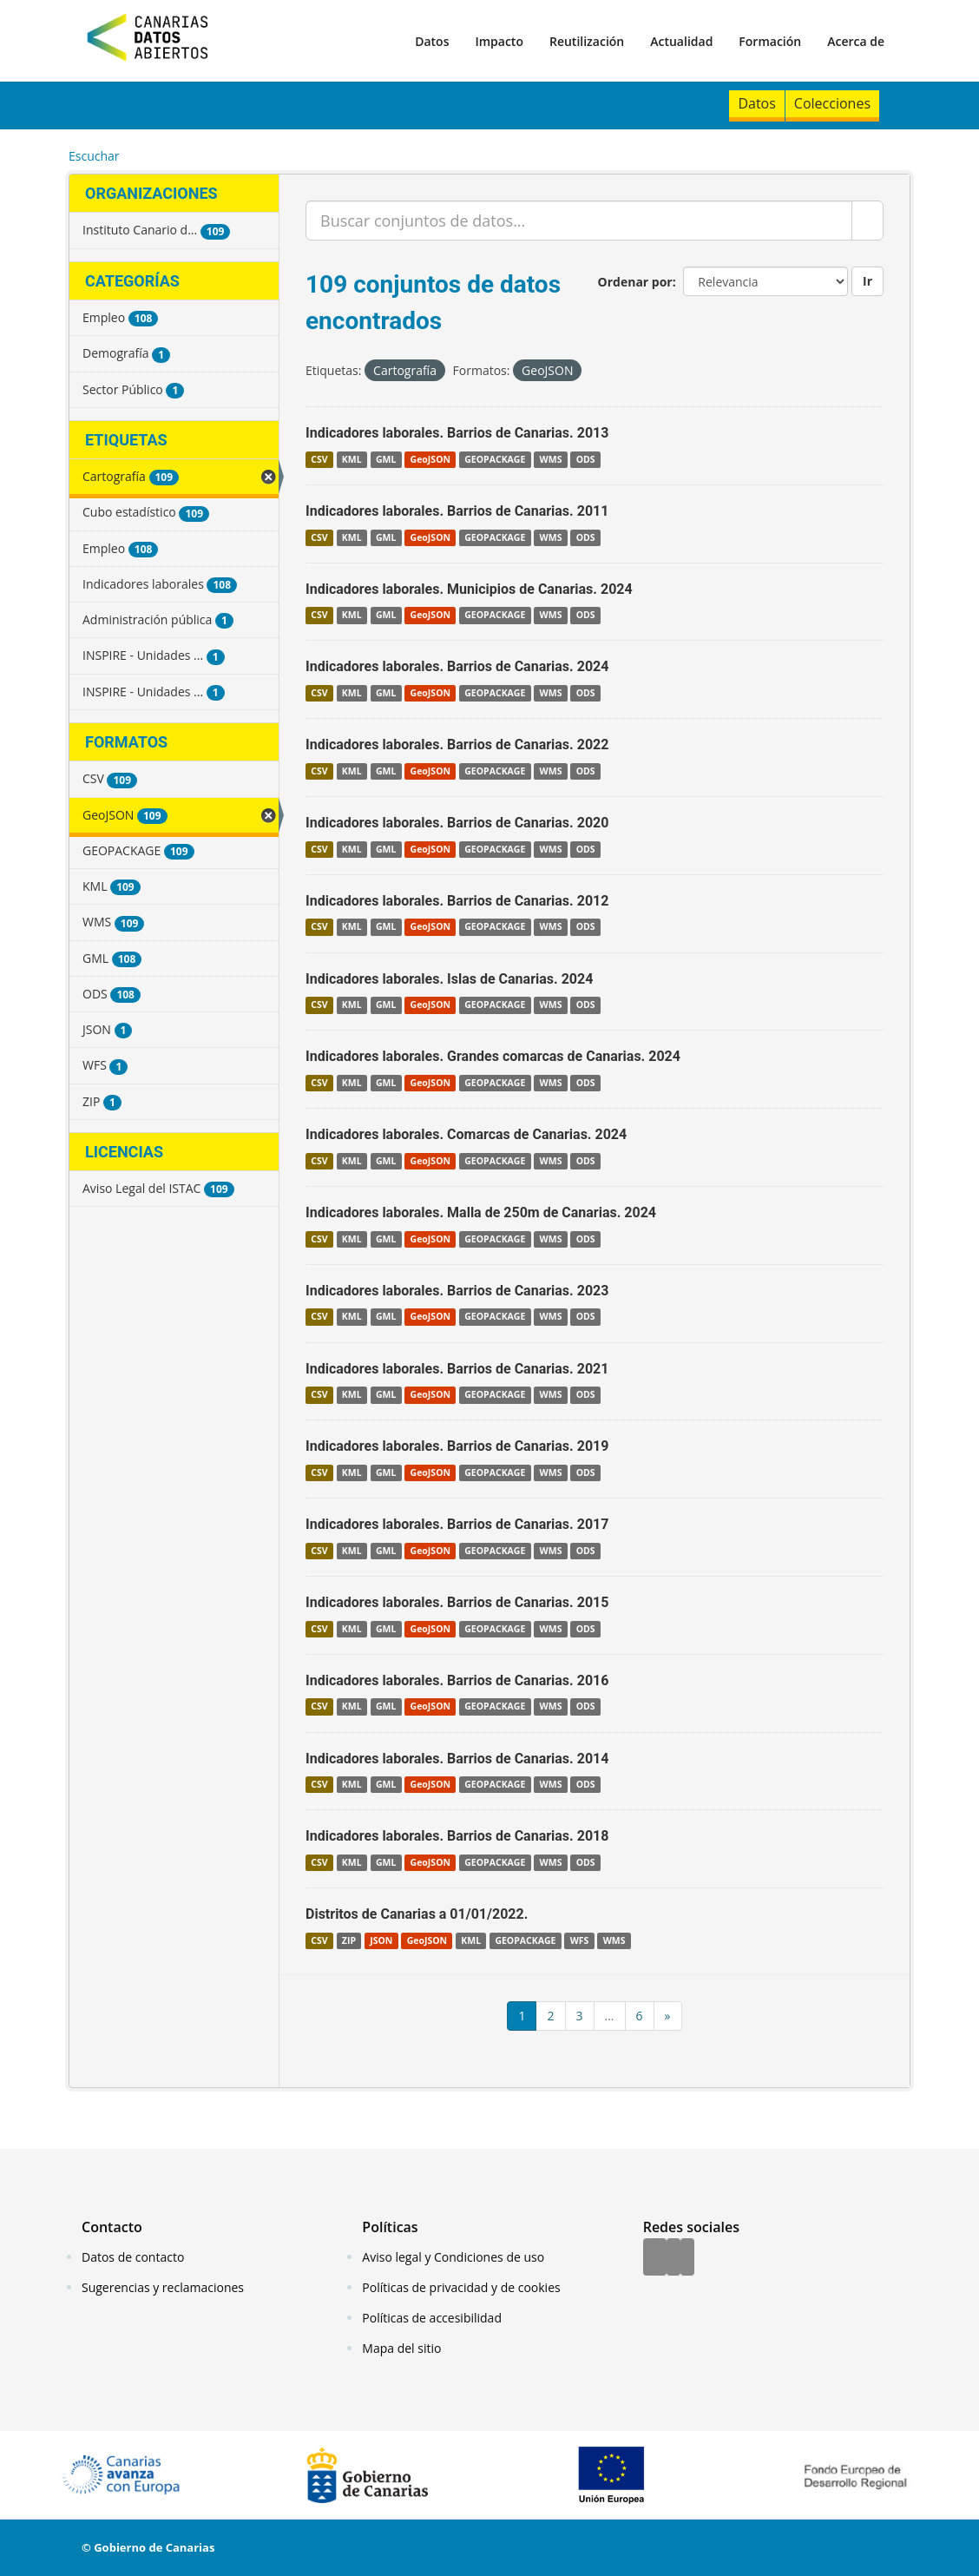  Describe the element at coordinates (655, 2258) in the screenshot. I see `[Facebook]` at that location.